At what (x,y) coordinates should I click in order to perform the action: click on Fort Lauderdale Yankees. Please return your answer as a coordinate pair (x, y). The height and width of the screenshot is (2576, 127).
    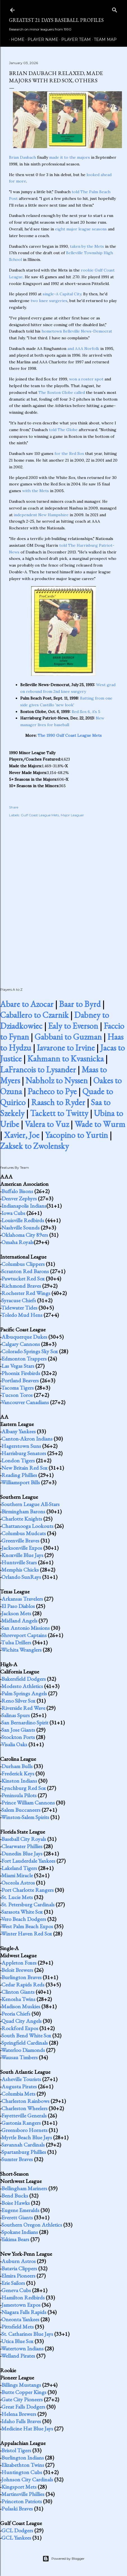
    Looking at the image, I should click on (28, 1860).